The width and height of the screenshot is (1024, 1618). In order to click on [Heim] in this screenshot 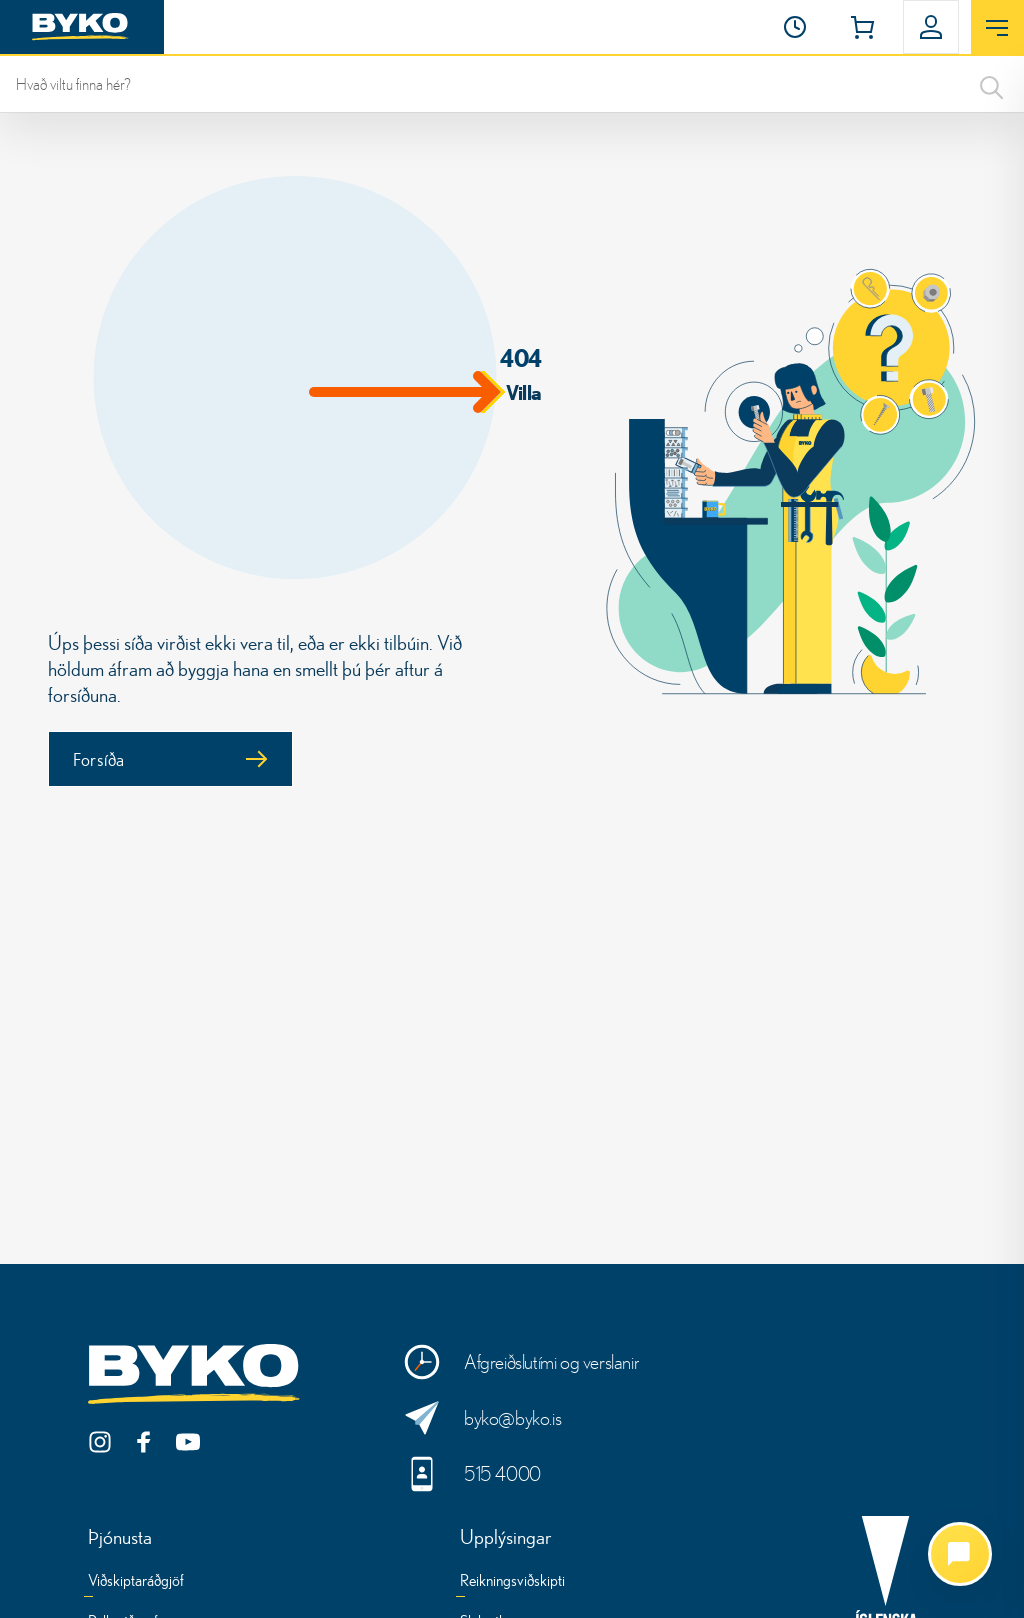, I will do `click(82, 27)`.